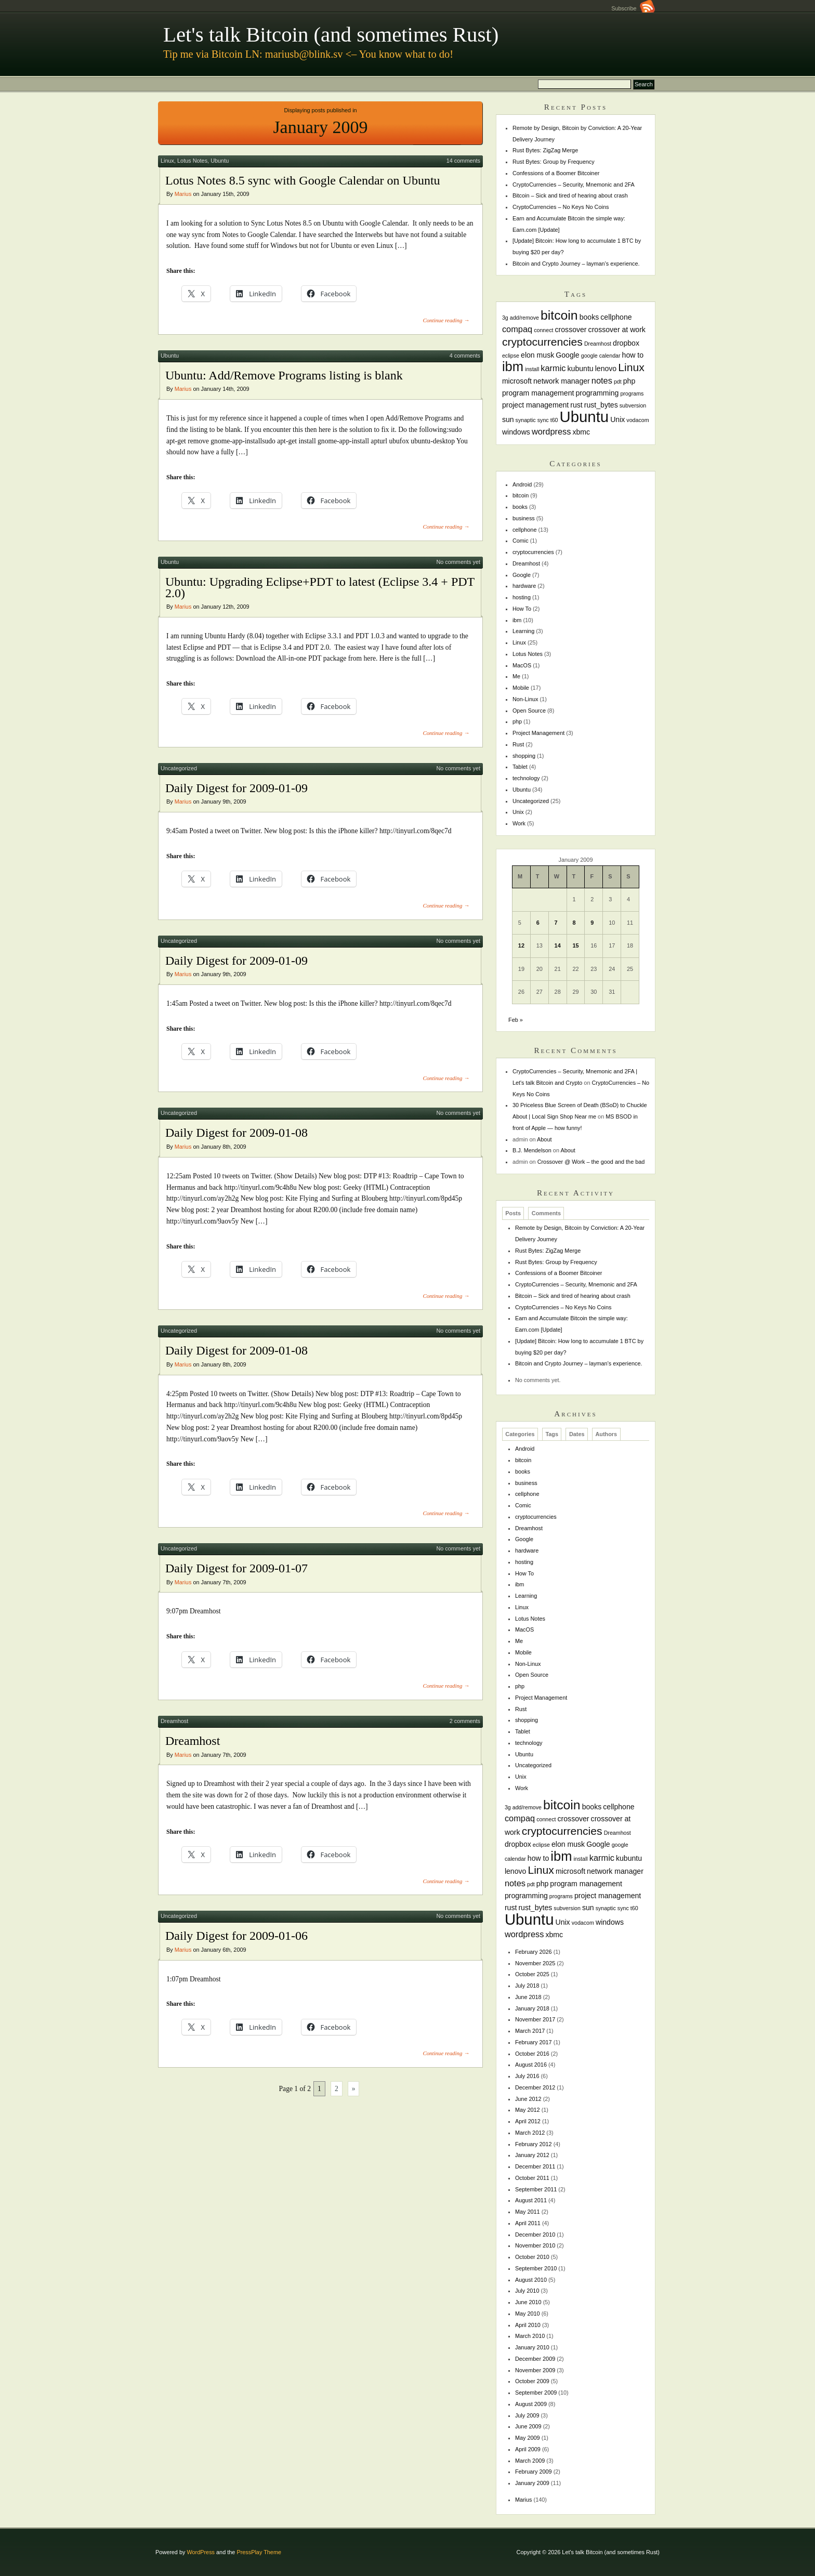 This screenshot has width=815, height=2576. Describe the element at coordinates (532, 2155) in the screenshot. I see `January 2012` at that location.